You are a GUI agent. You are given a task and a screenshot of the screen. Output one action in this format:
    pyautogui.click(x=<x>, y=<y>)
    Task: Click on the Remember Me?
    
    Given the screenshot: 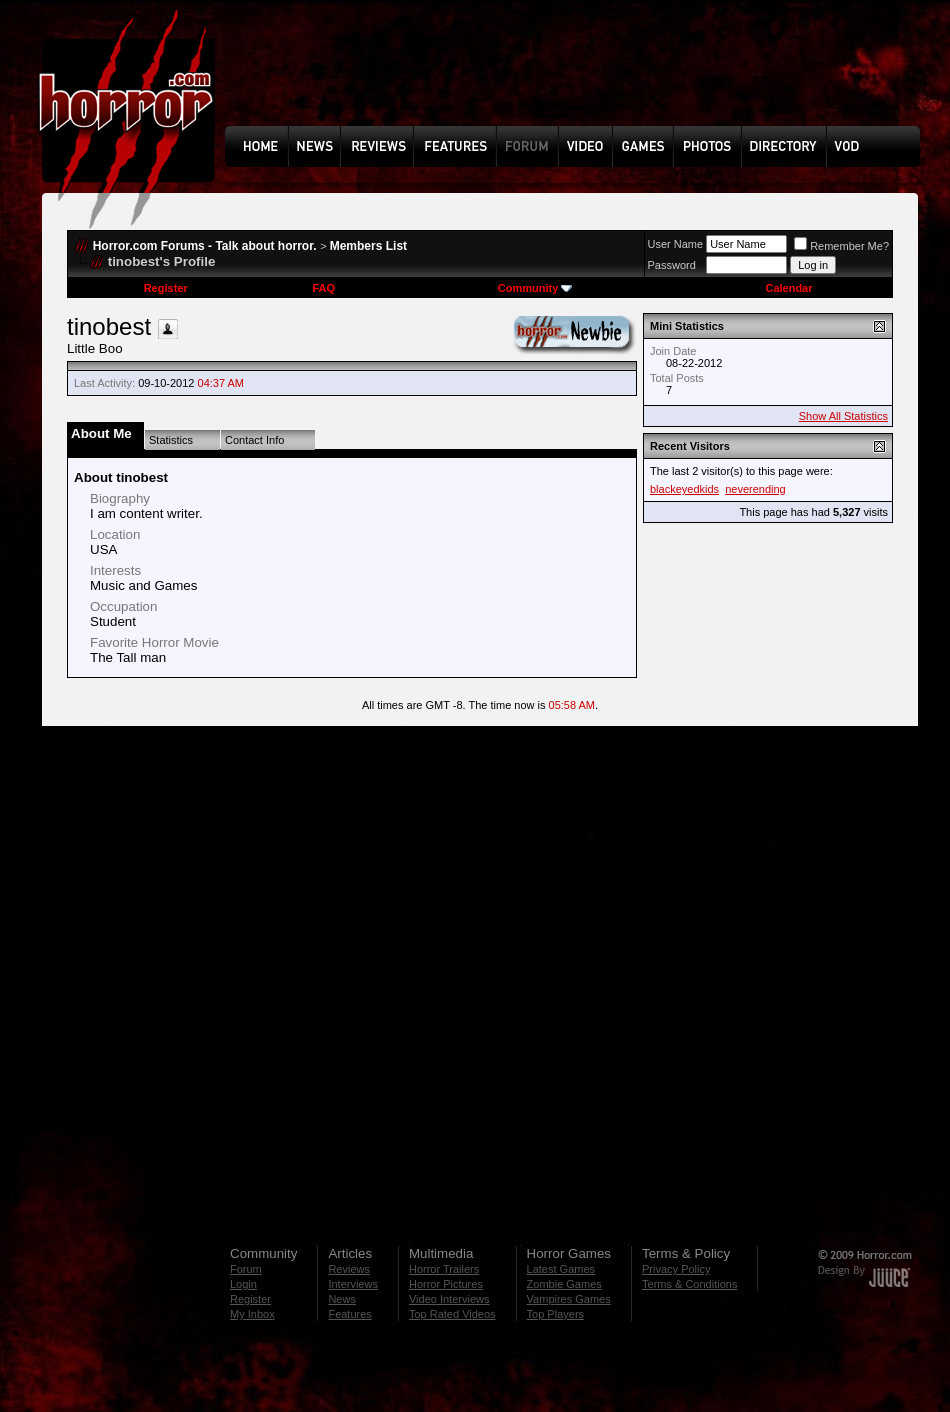 What is the action you would take?
    pyautogui.click(x=841, y=246)
    